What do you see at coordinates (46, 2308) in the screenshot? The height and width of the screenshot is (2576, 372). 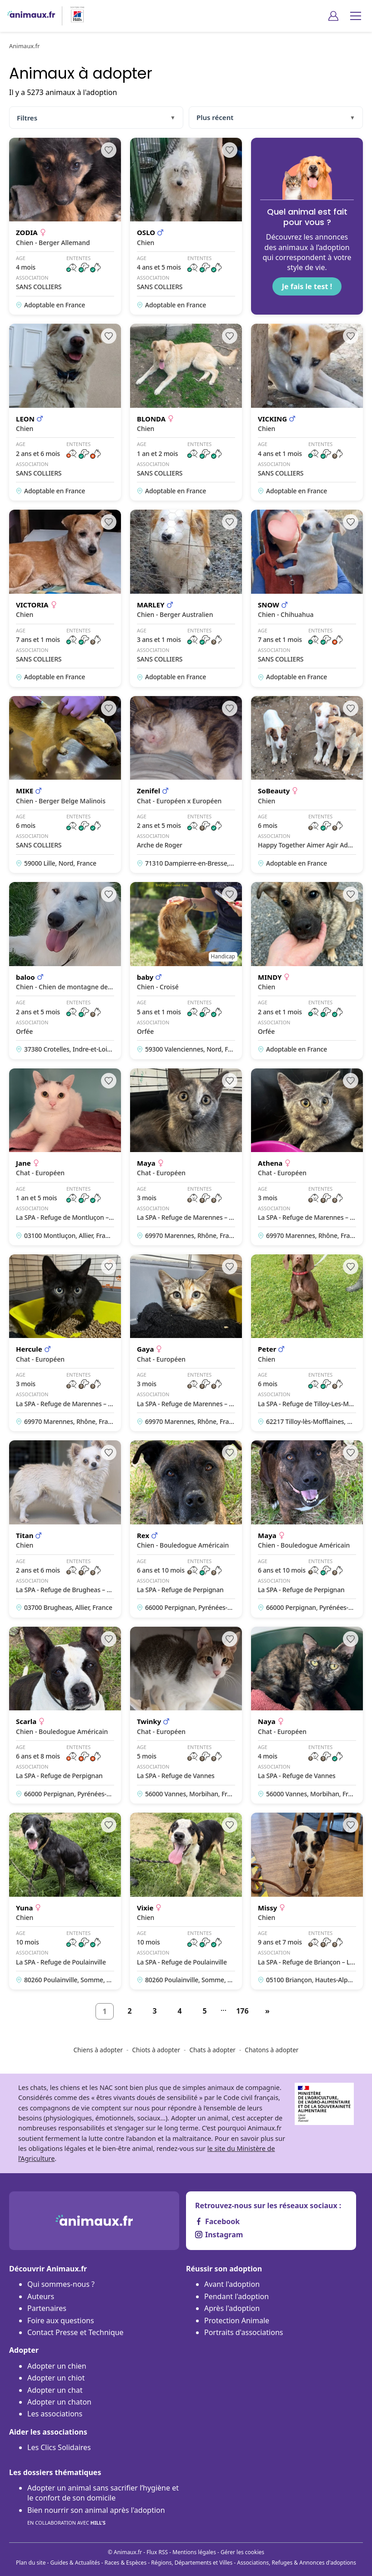 I see `Partenaires` at bounding box center [46, 2308].